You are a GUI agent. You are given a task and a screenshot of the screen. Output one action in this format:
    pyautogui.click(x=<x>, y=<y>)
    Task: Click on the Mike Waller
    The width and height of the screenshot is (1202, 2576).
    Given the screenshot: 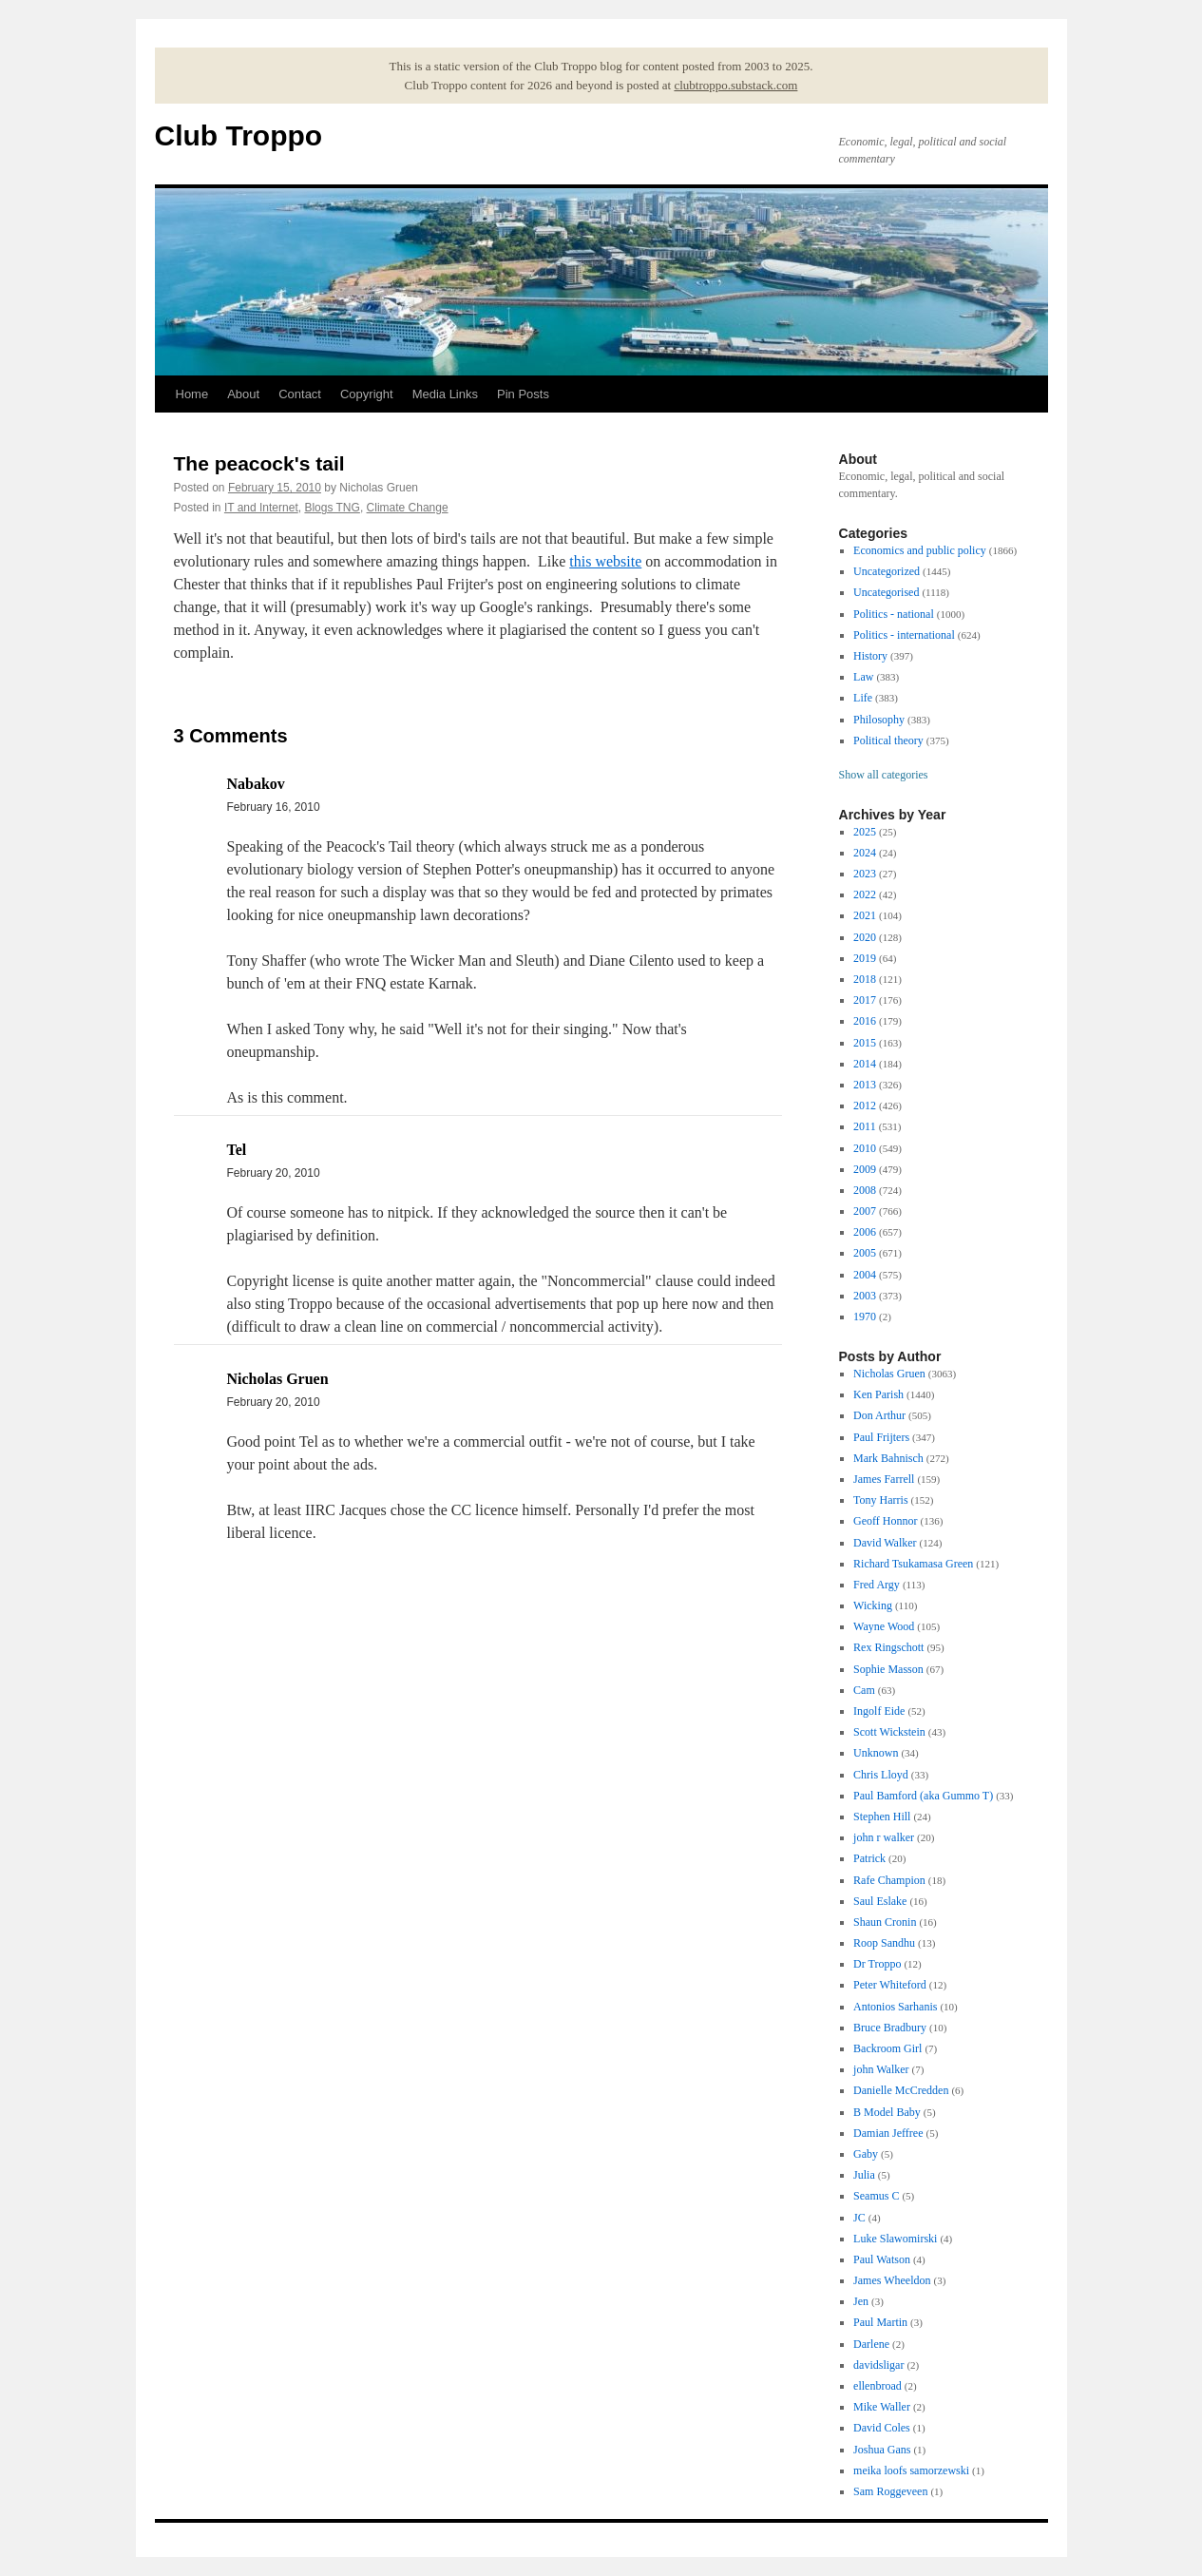 What is the action you would take?
    pyautogui.click(x=881, y=2406)
    